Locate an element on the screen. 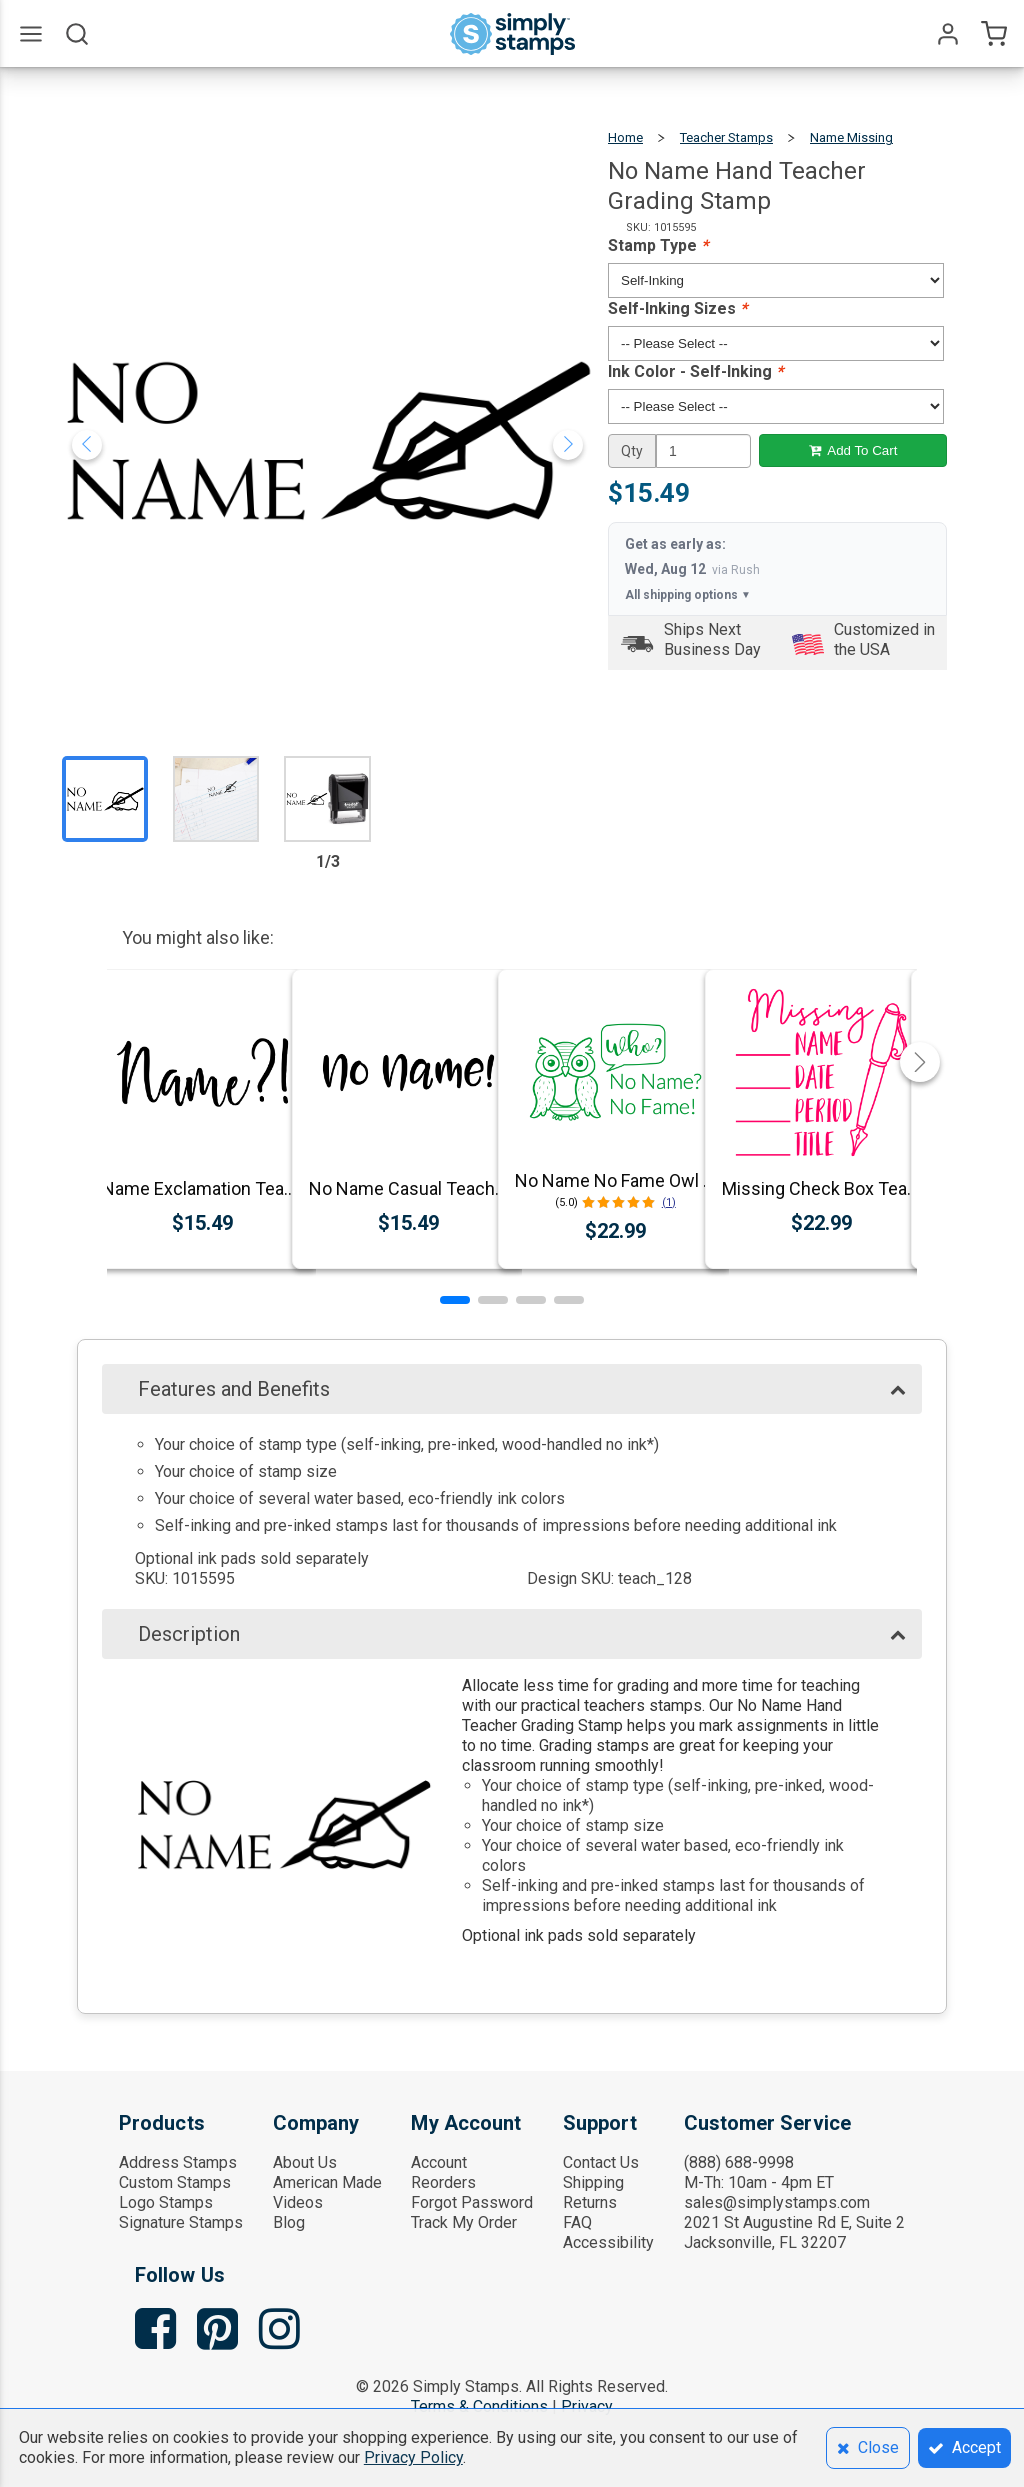 Image resolution: width=1024 pixels, height=2487 pixels. Reorders is located at coordinates (443, 2182).